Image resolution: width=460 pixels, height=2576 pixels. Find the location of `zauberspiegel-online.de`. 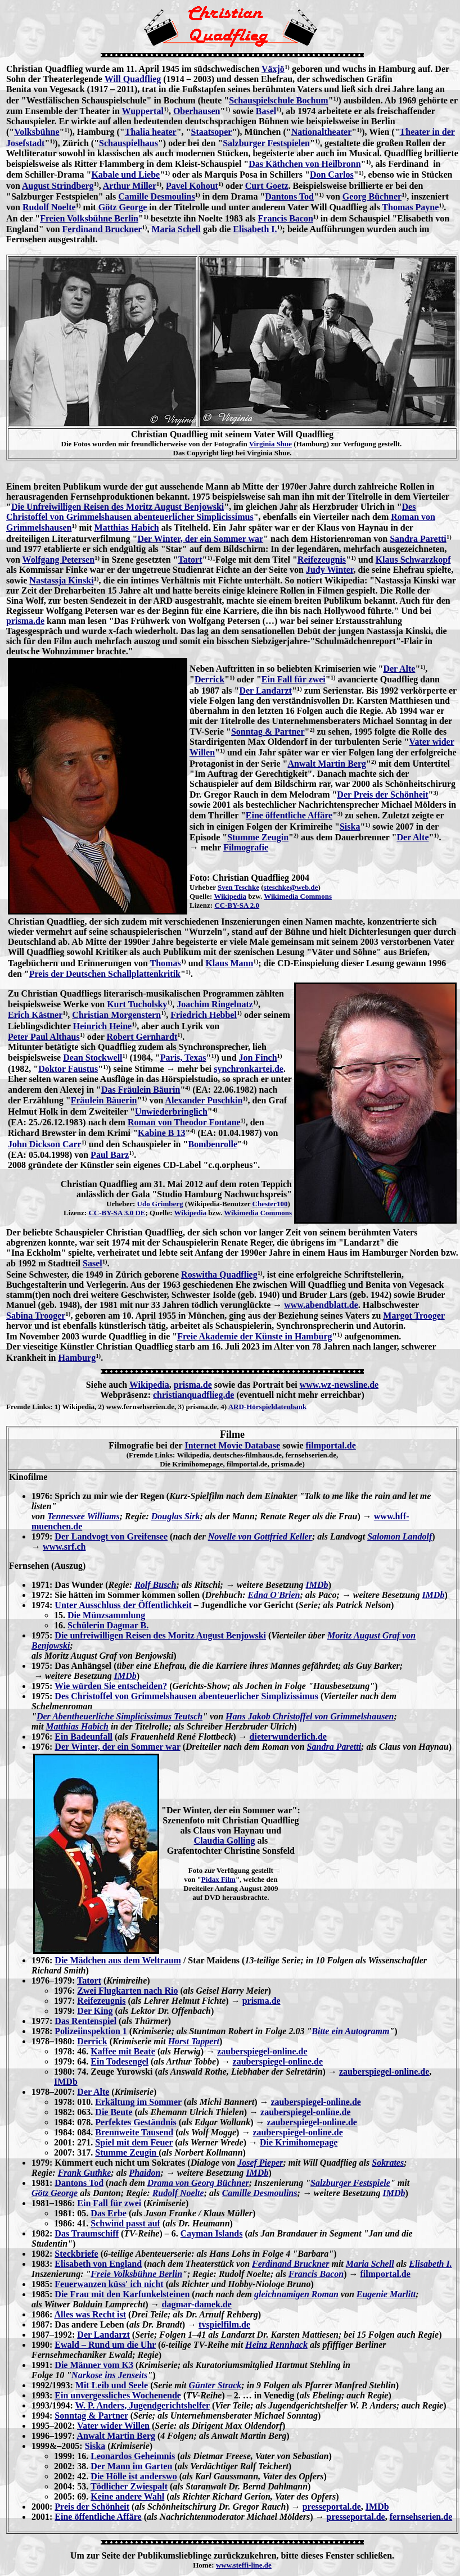

zauberspiegel-online.de is located at coordinates (262, 2051).